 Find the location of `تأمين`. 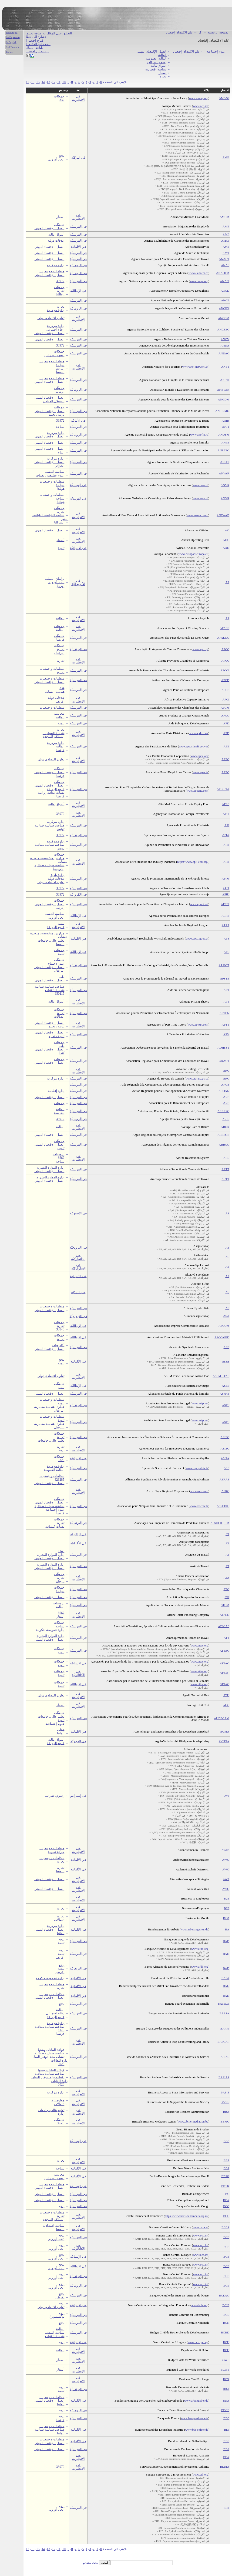

تأمين is located at coordinates (60, 1148).